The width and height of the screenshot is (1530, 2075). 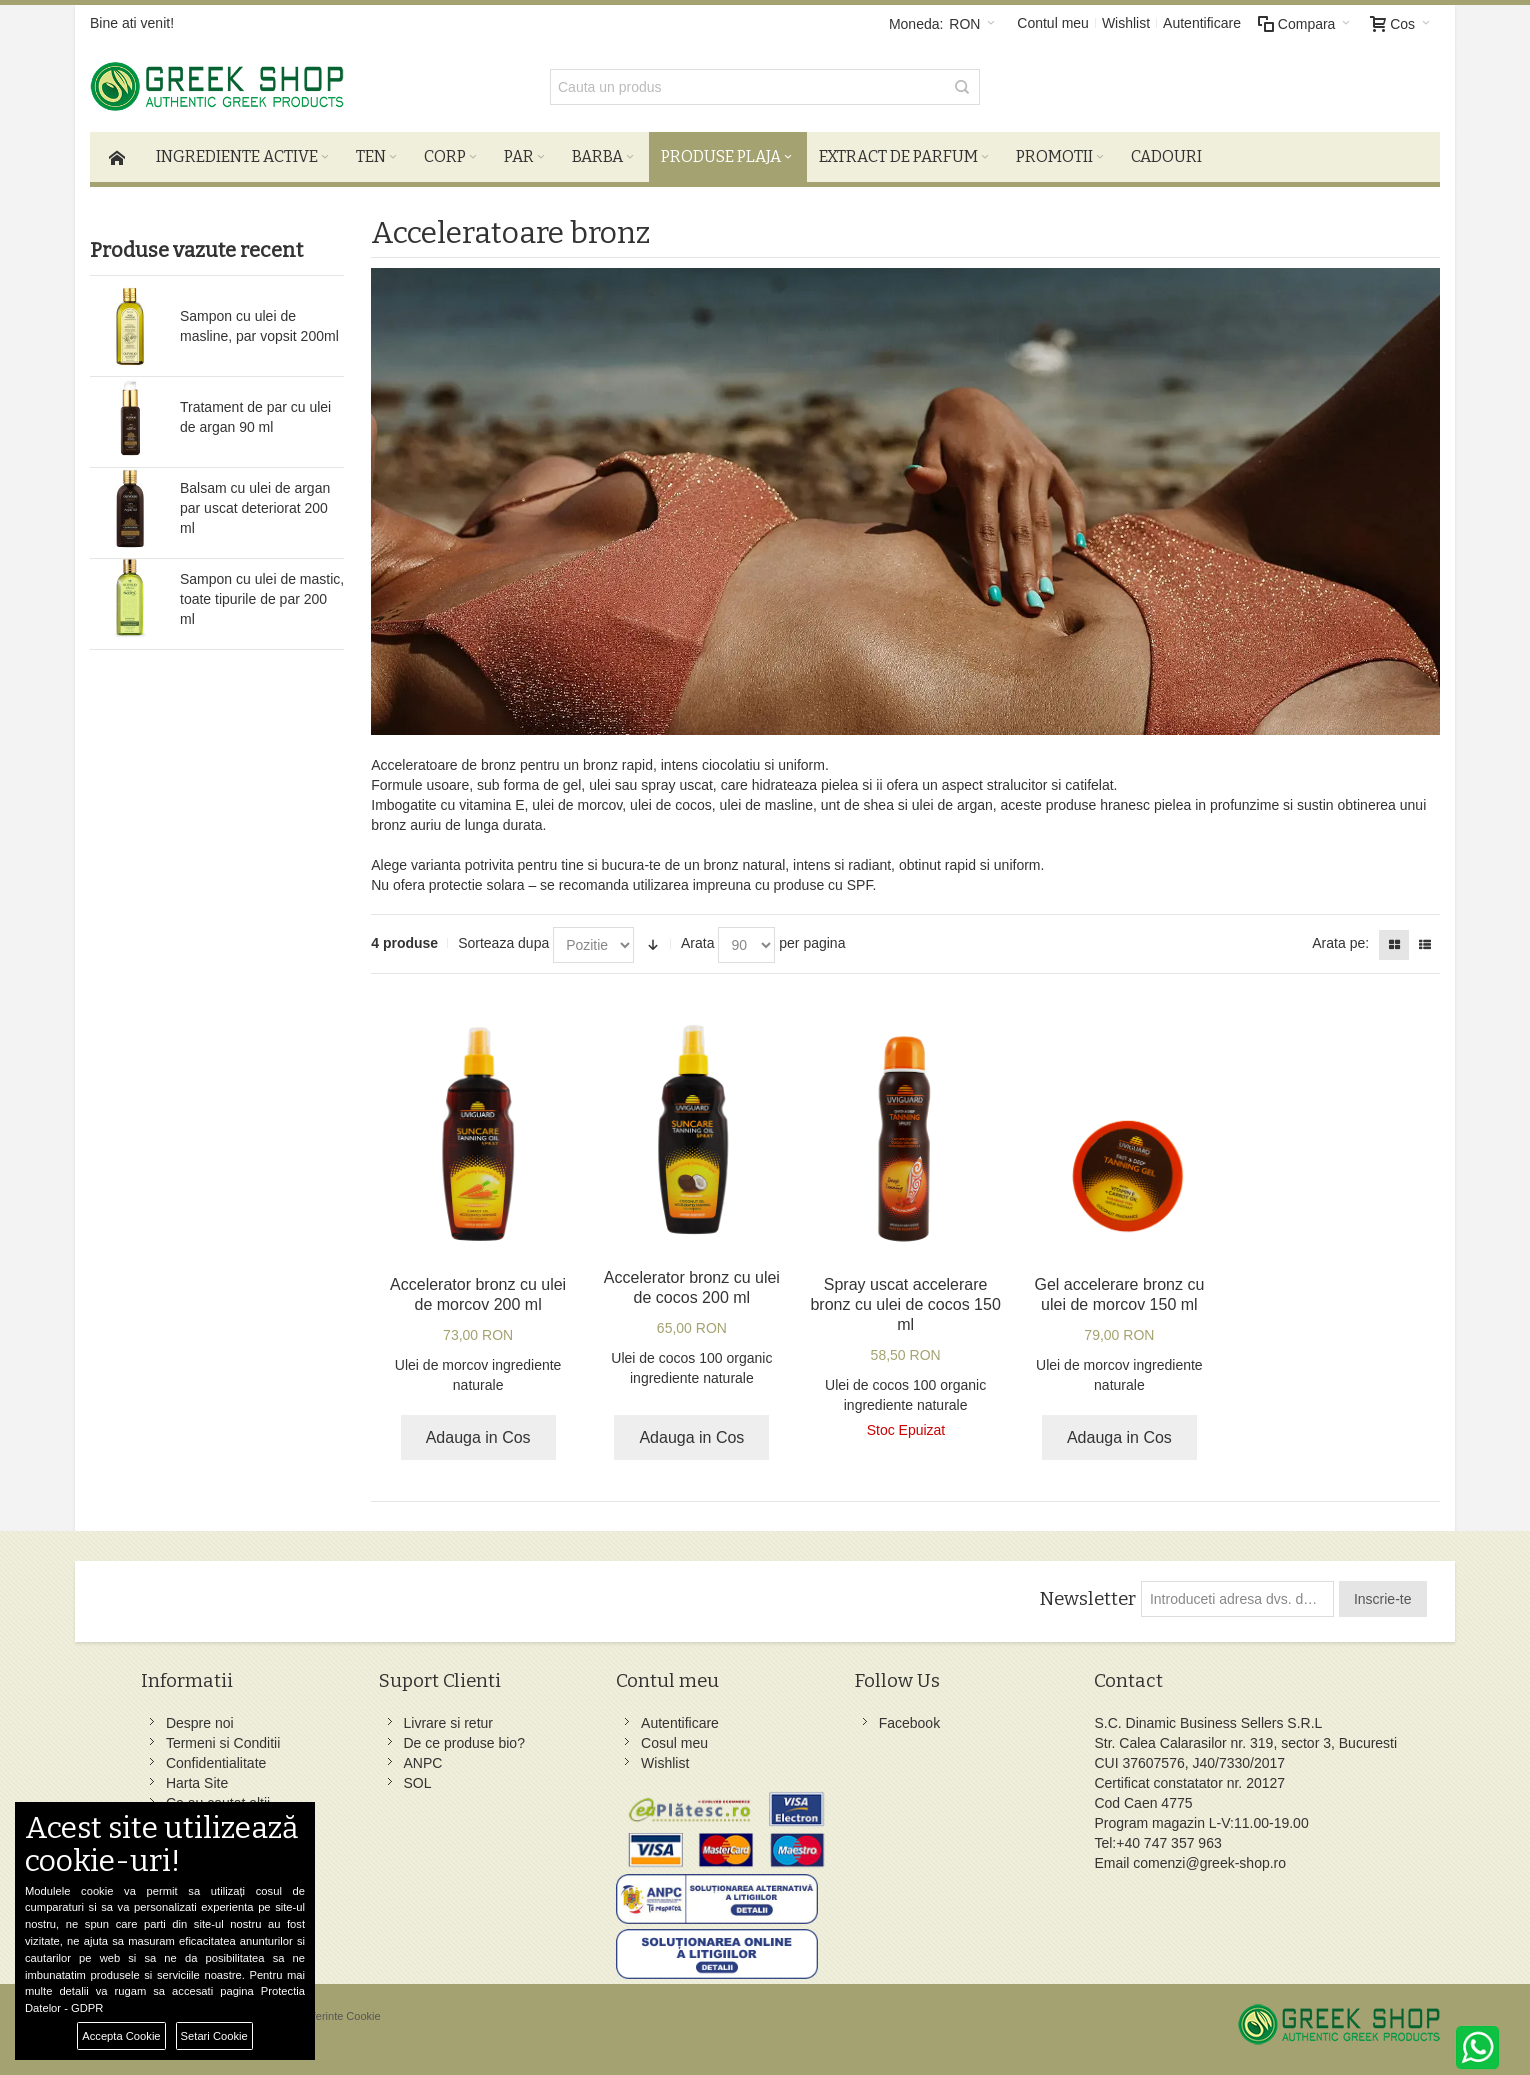 I want to click on ANPC, so click(x=423, y=1763).